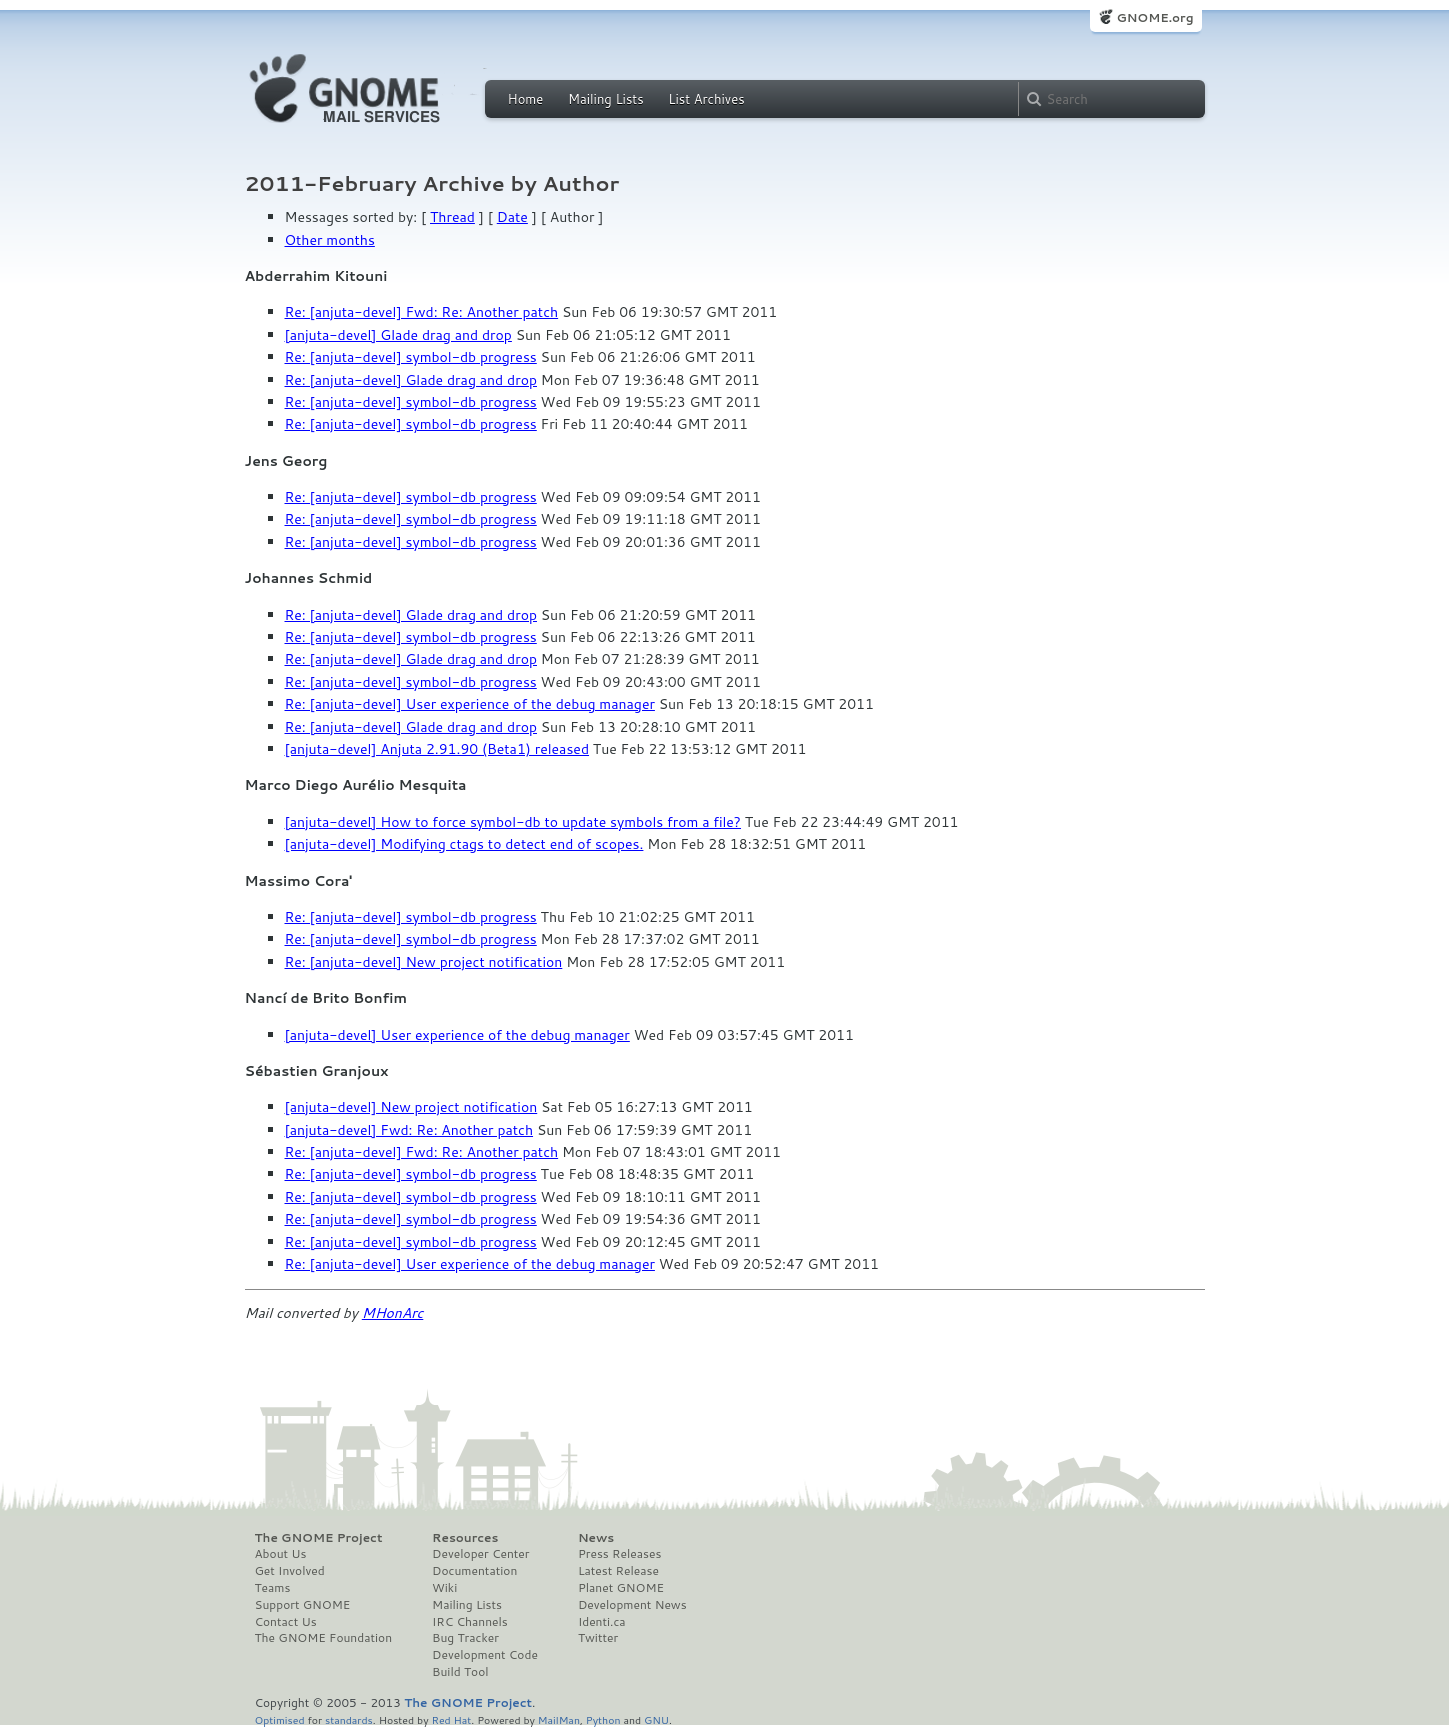 The width and height of the screenshot is (1449, 1728). Describe the element at coordinates (424, 962) in the screenshot. I see `Re: [anjuta-devel] New project notification` at that location.